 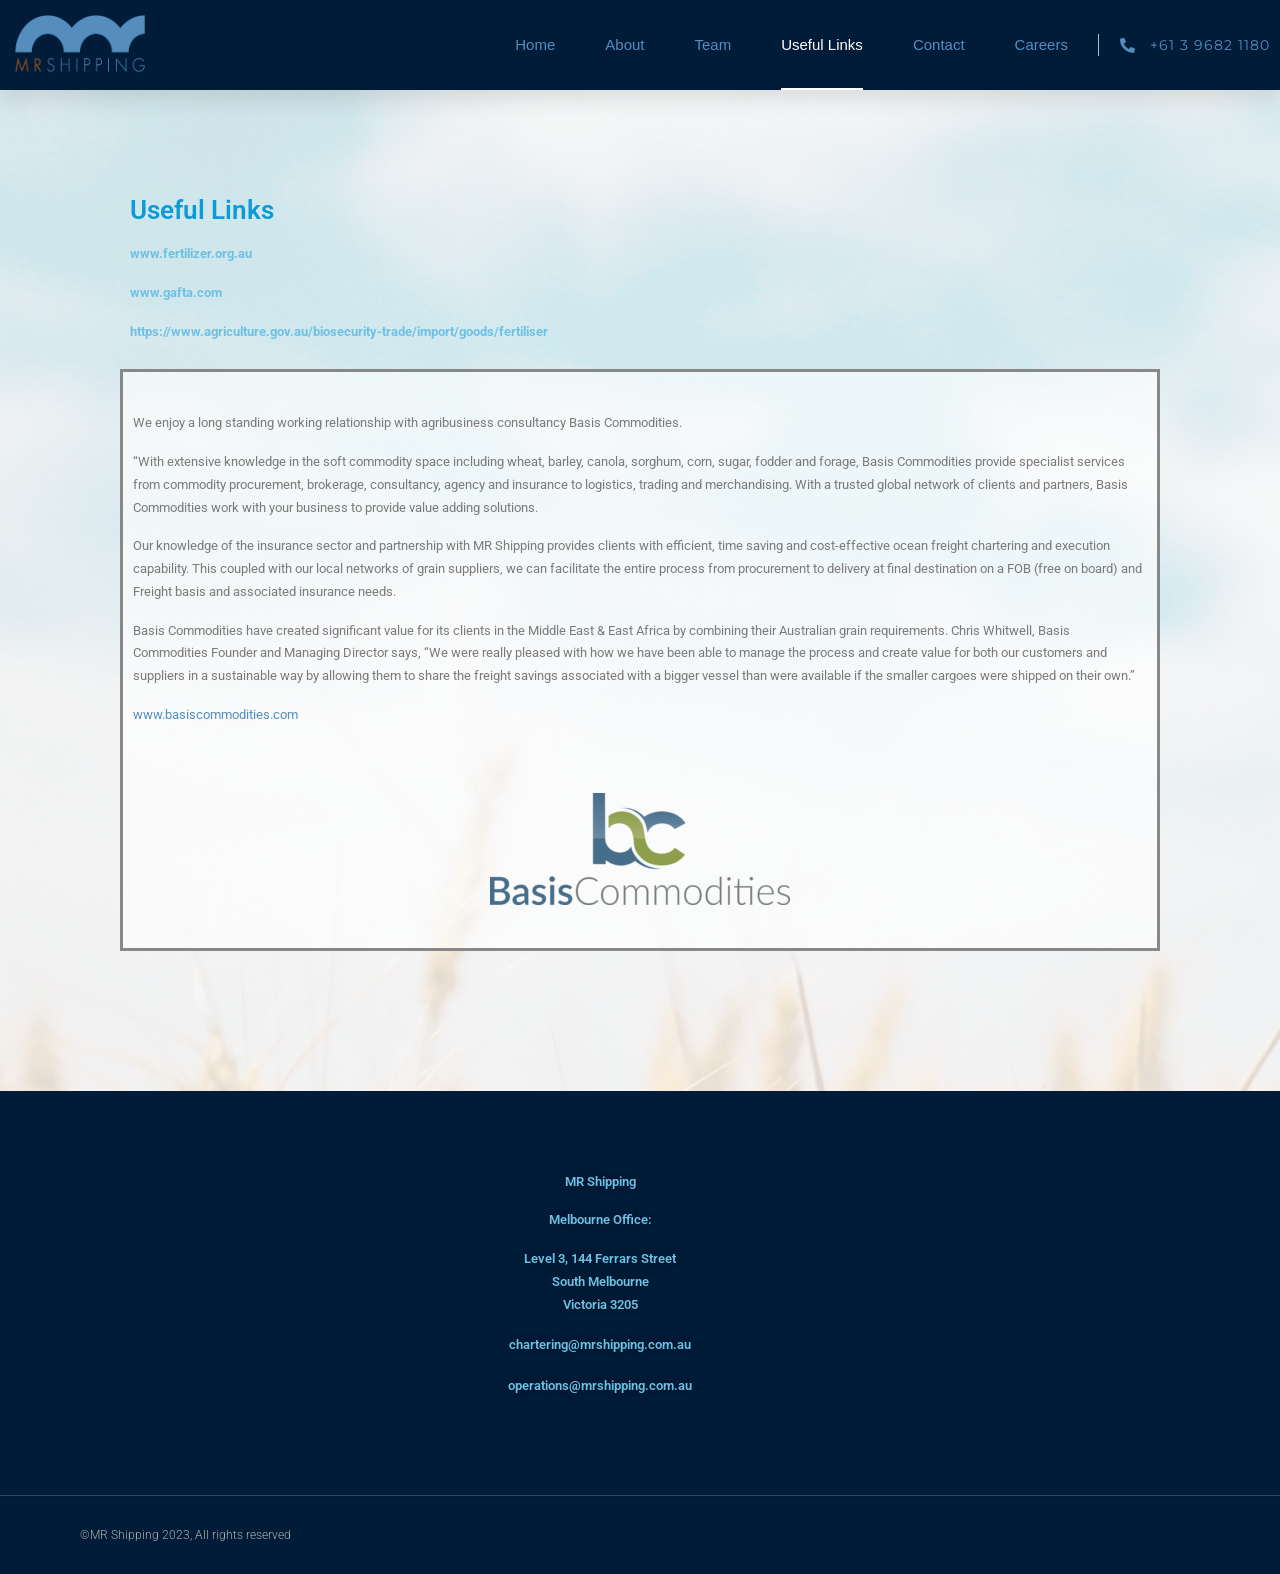 What do you see at coordinates (712, 44) in the screenshot?
I see `Team` at bounding box center [712, 44].